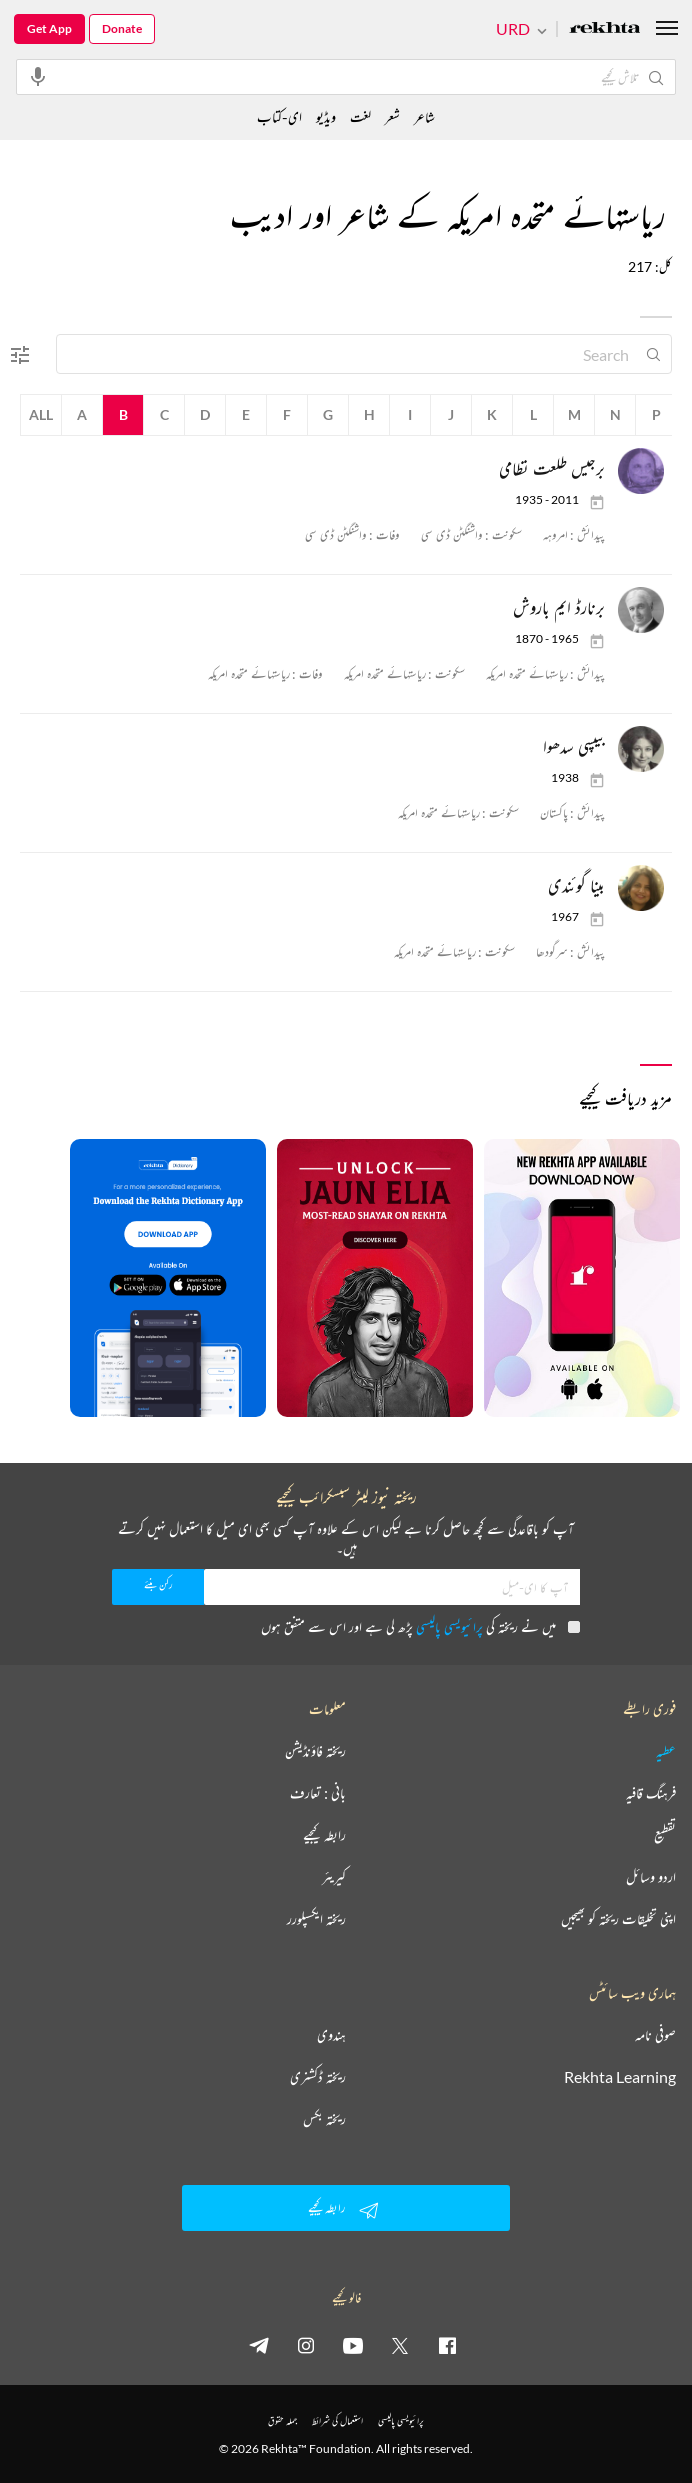  Describe the element at coordinates (400, 2345) in the screenshot. I see `[twitter]` at that location.